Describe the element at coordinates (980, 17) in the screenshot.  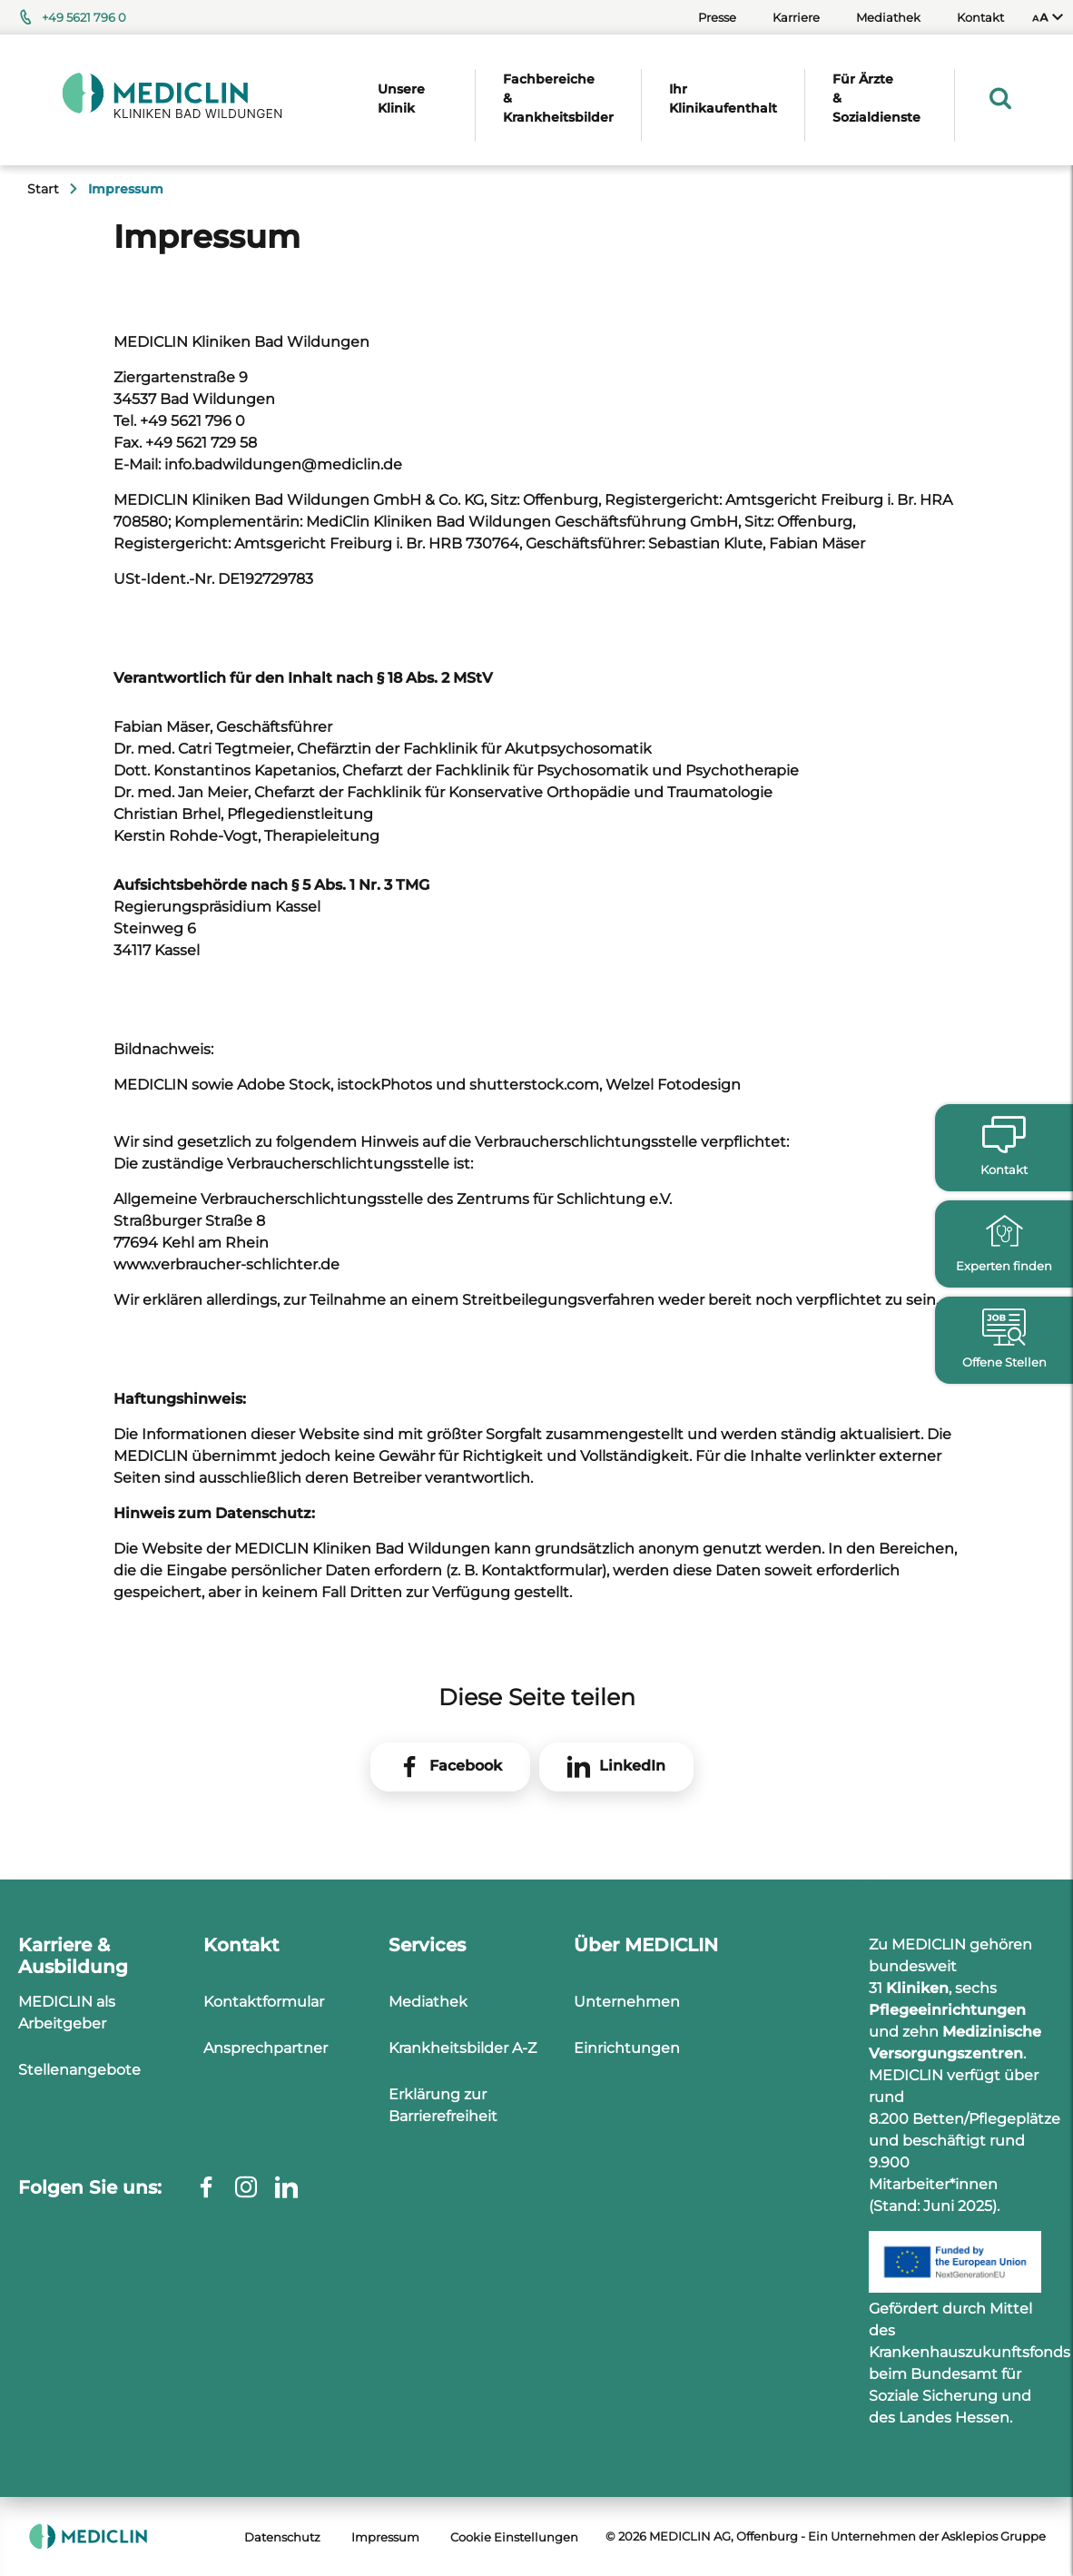
I see `Kontakt` at that location.